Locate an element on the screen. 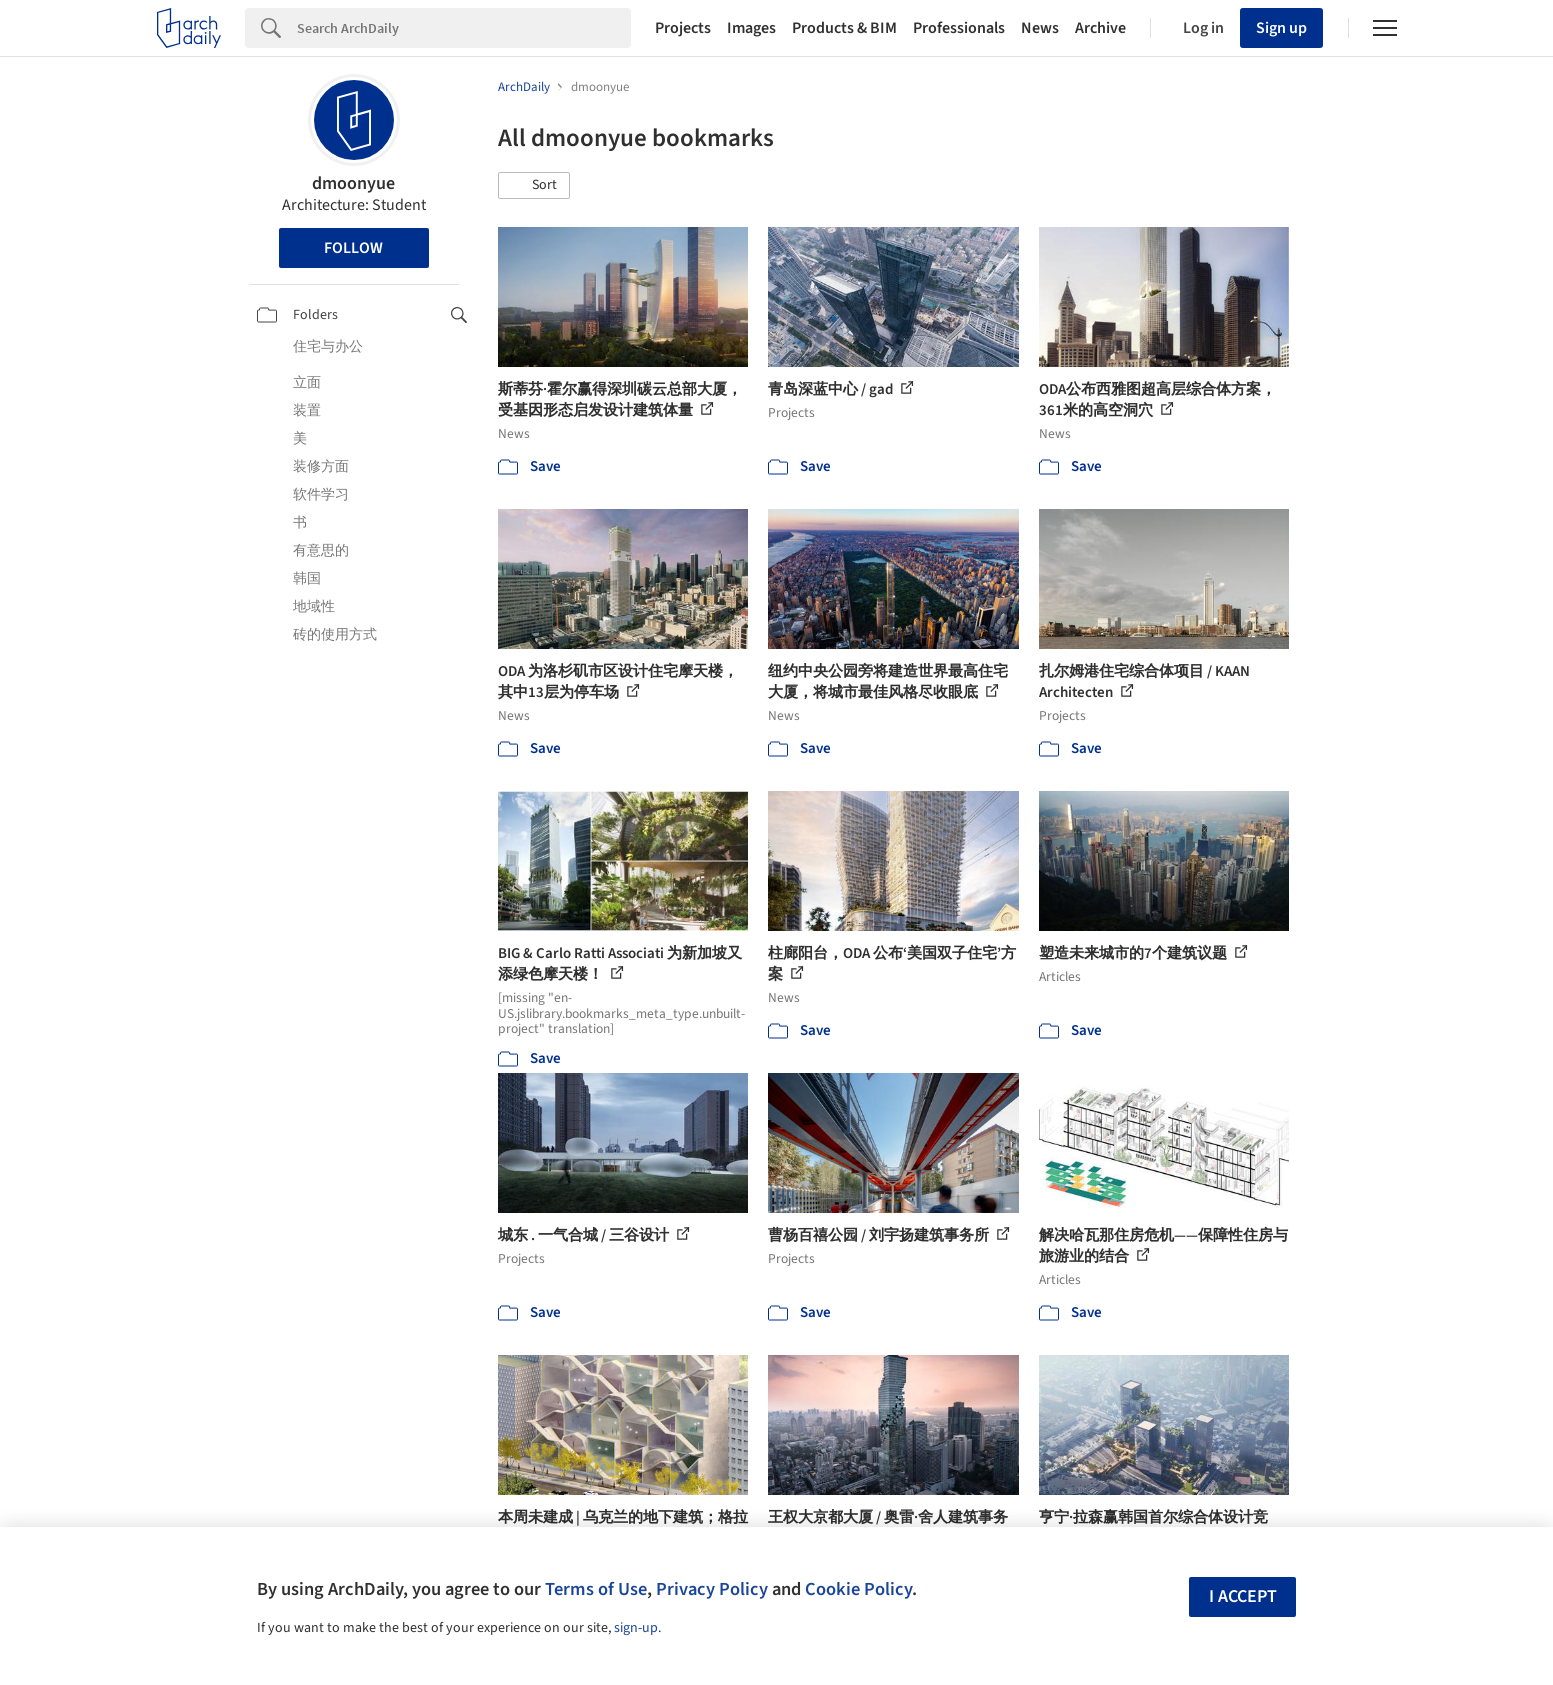 The image size is (1553, 1685). Images is located at coordinates (751, 28).